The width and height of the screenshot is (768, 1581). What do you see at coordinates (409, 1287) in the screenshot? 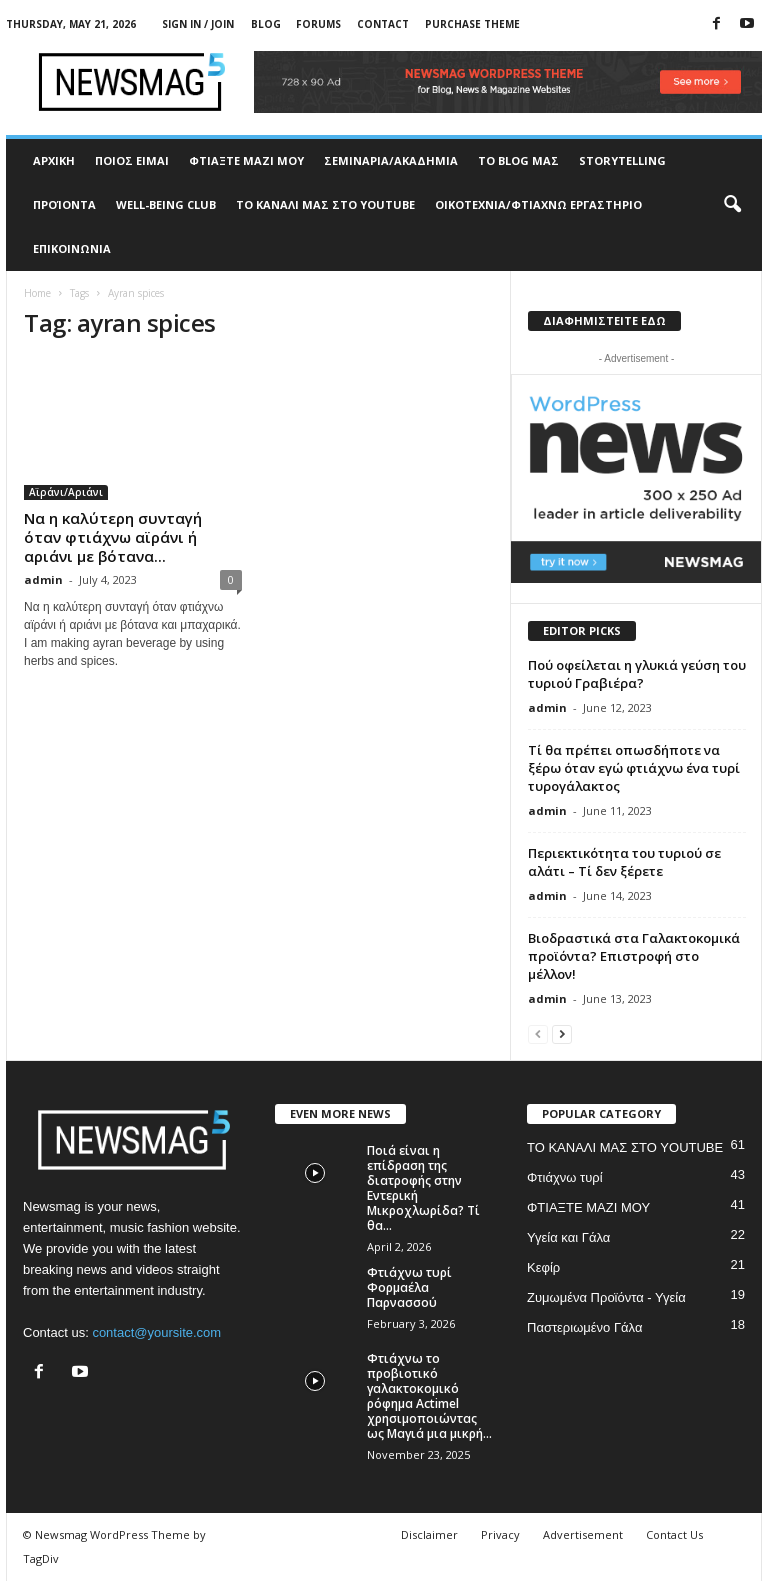
I see `Φτιάχνω τυρί Φορμαέλα Παρνασσού` at bounding box center [409, 1287].